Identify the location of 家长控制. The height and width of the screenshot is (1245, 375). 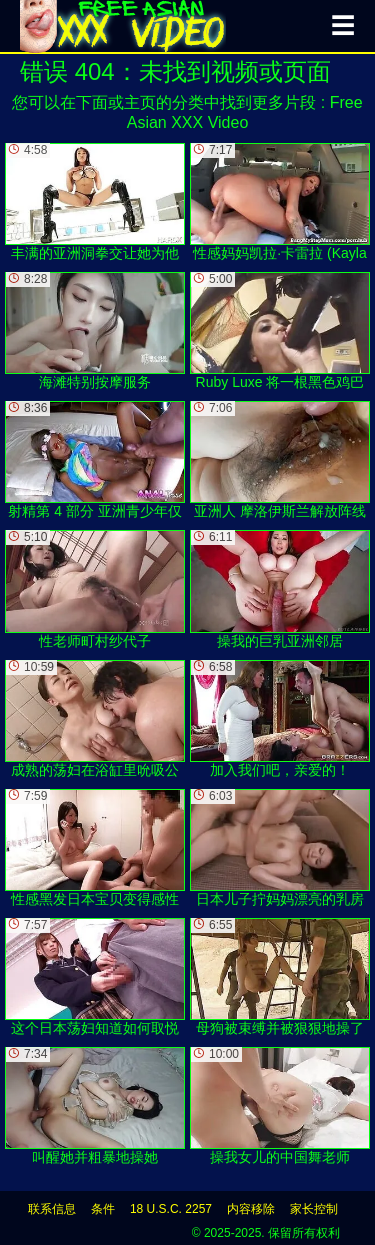
(314, 1209).